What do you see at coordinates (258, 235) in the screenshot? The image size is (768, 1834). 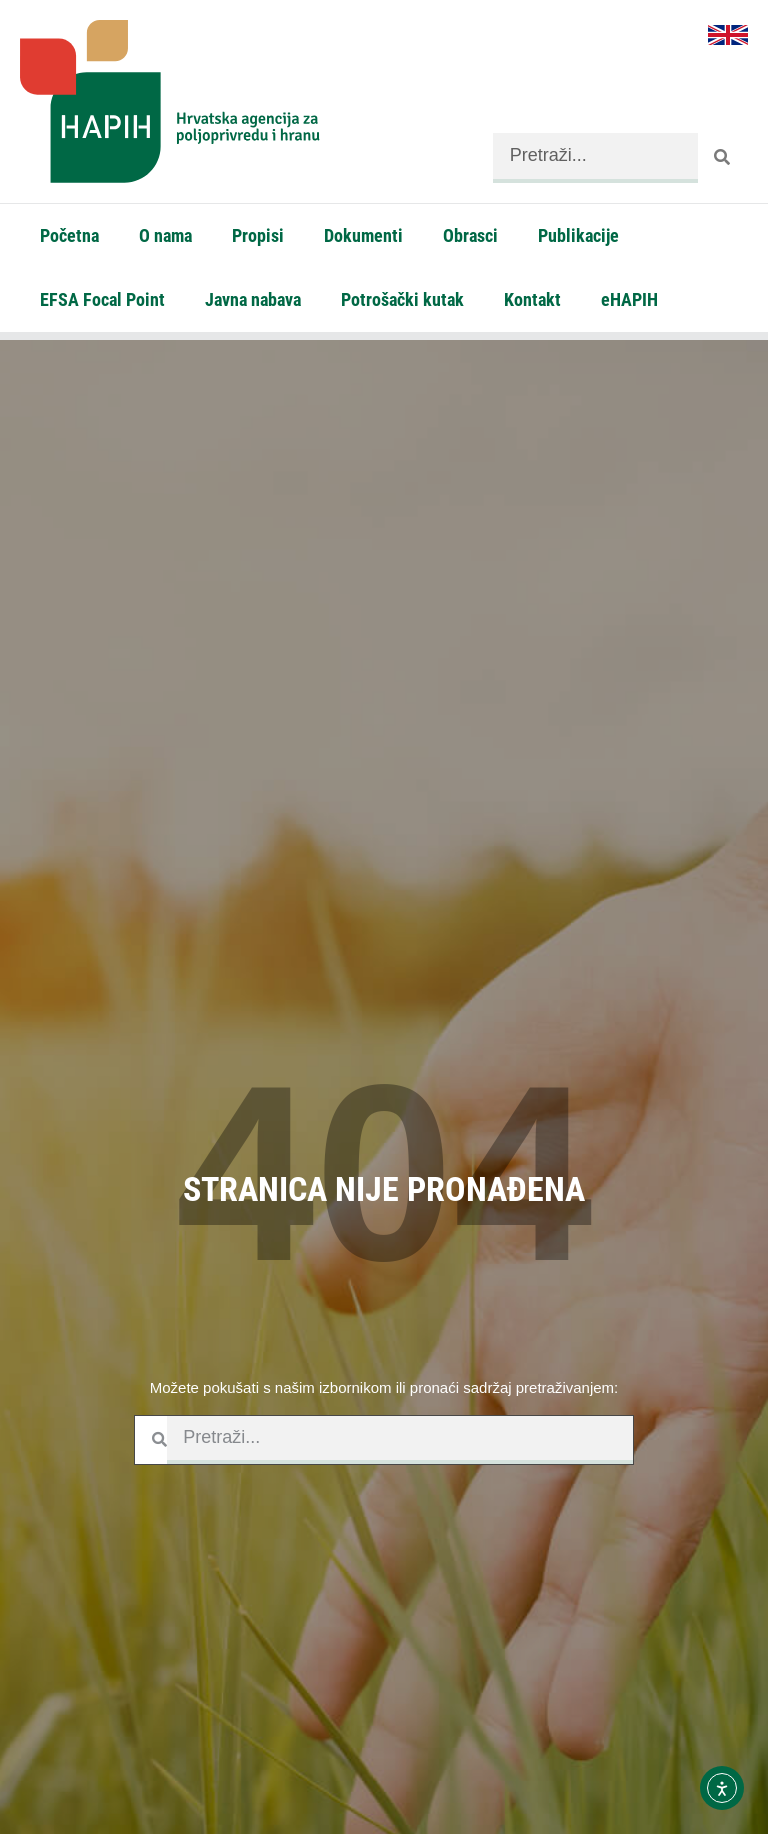 I see `Propisi` at bounding box center [258, 235].